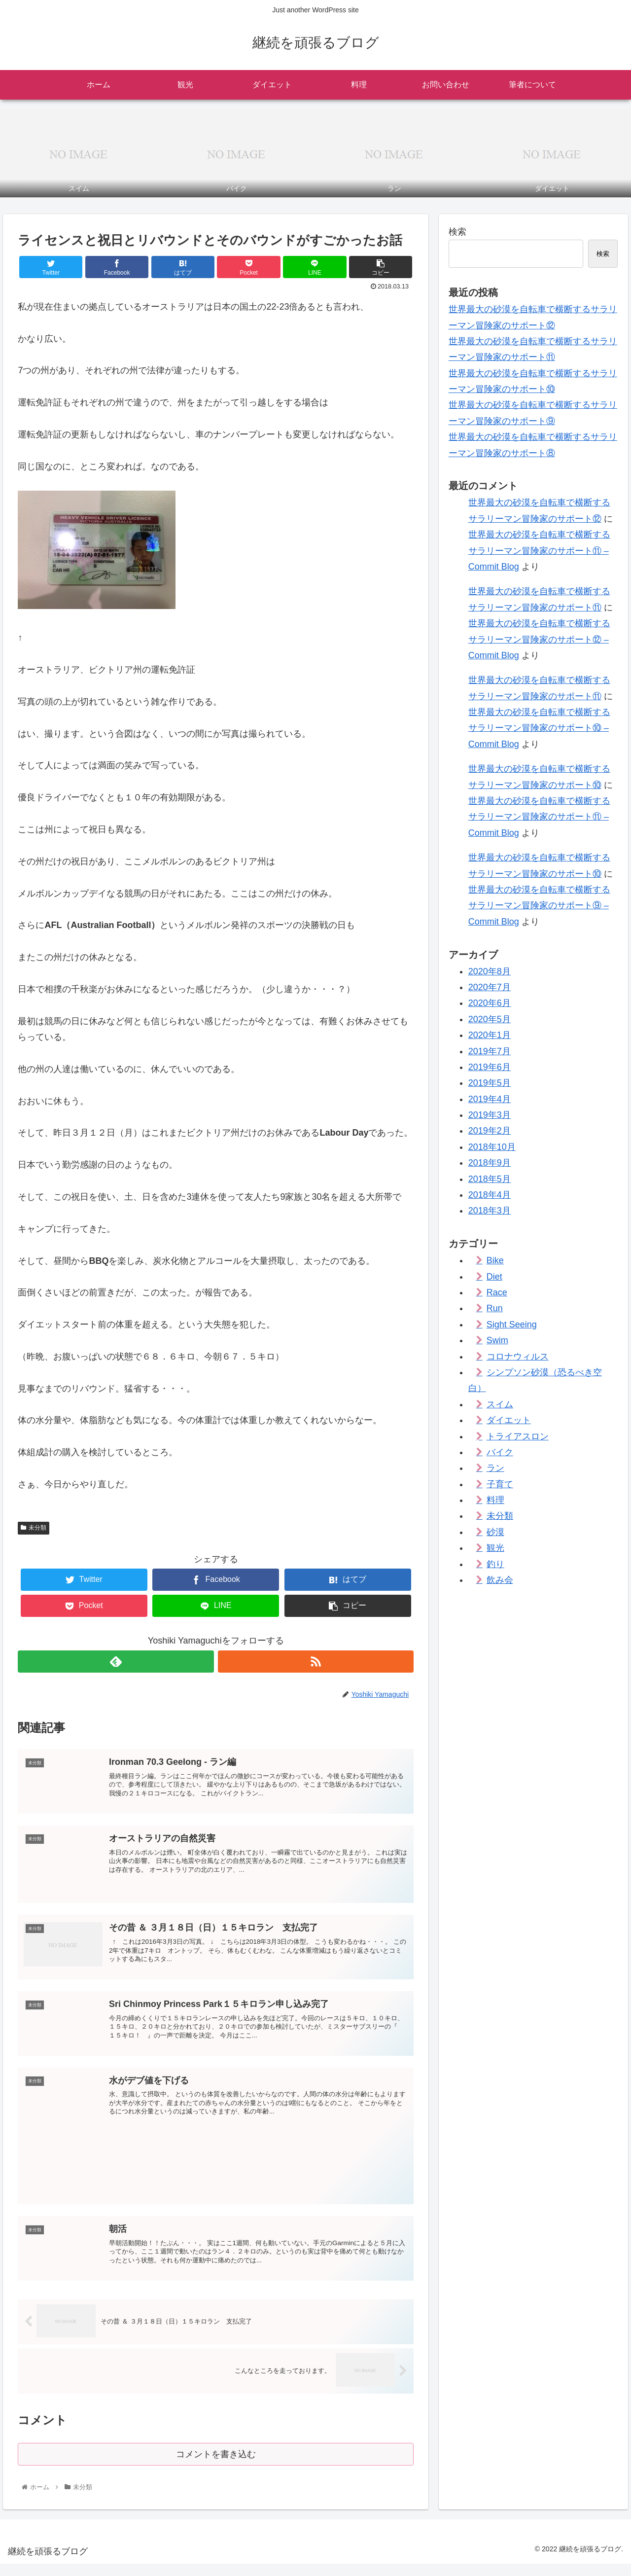 The image size is (631, 2576). What do you see at coordinates (489, 1179) in the screenshot?
I see `2018年5月` at bounding box center [489, 1179].